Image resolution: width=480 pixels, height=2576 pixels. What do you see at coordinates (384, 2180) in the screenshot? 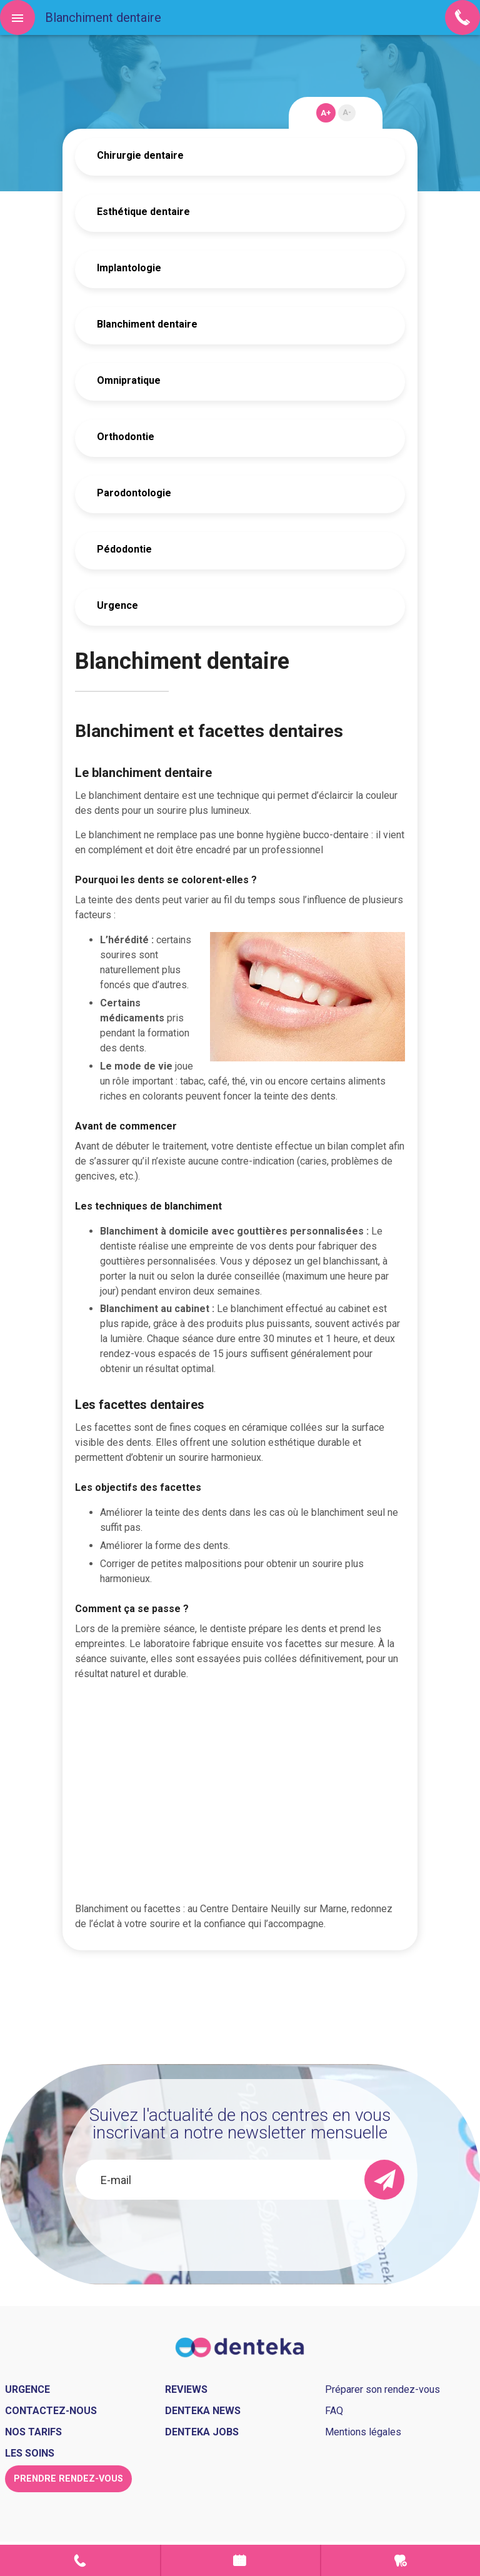
I see `[send]` at bounding box center [384, 2180].